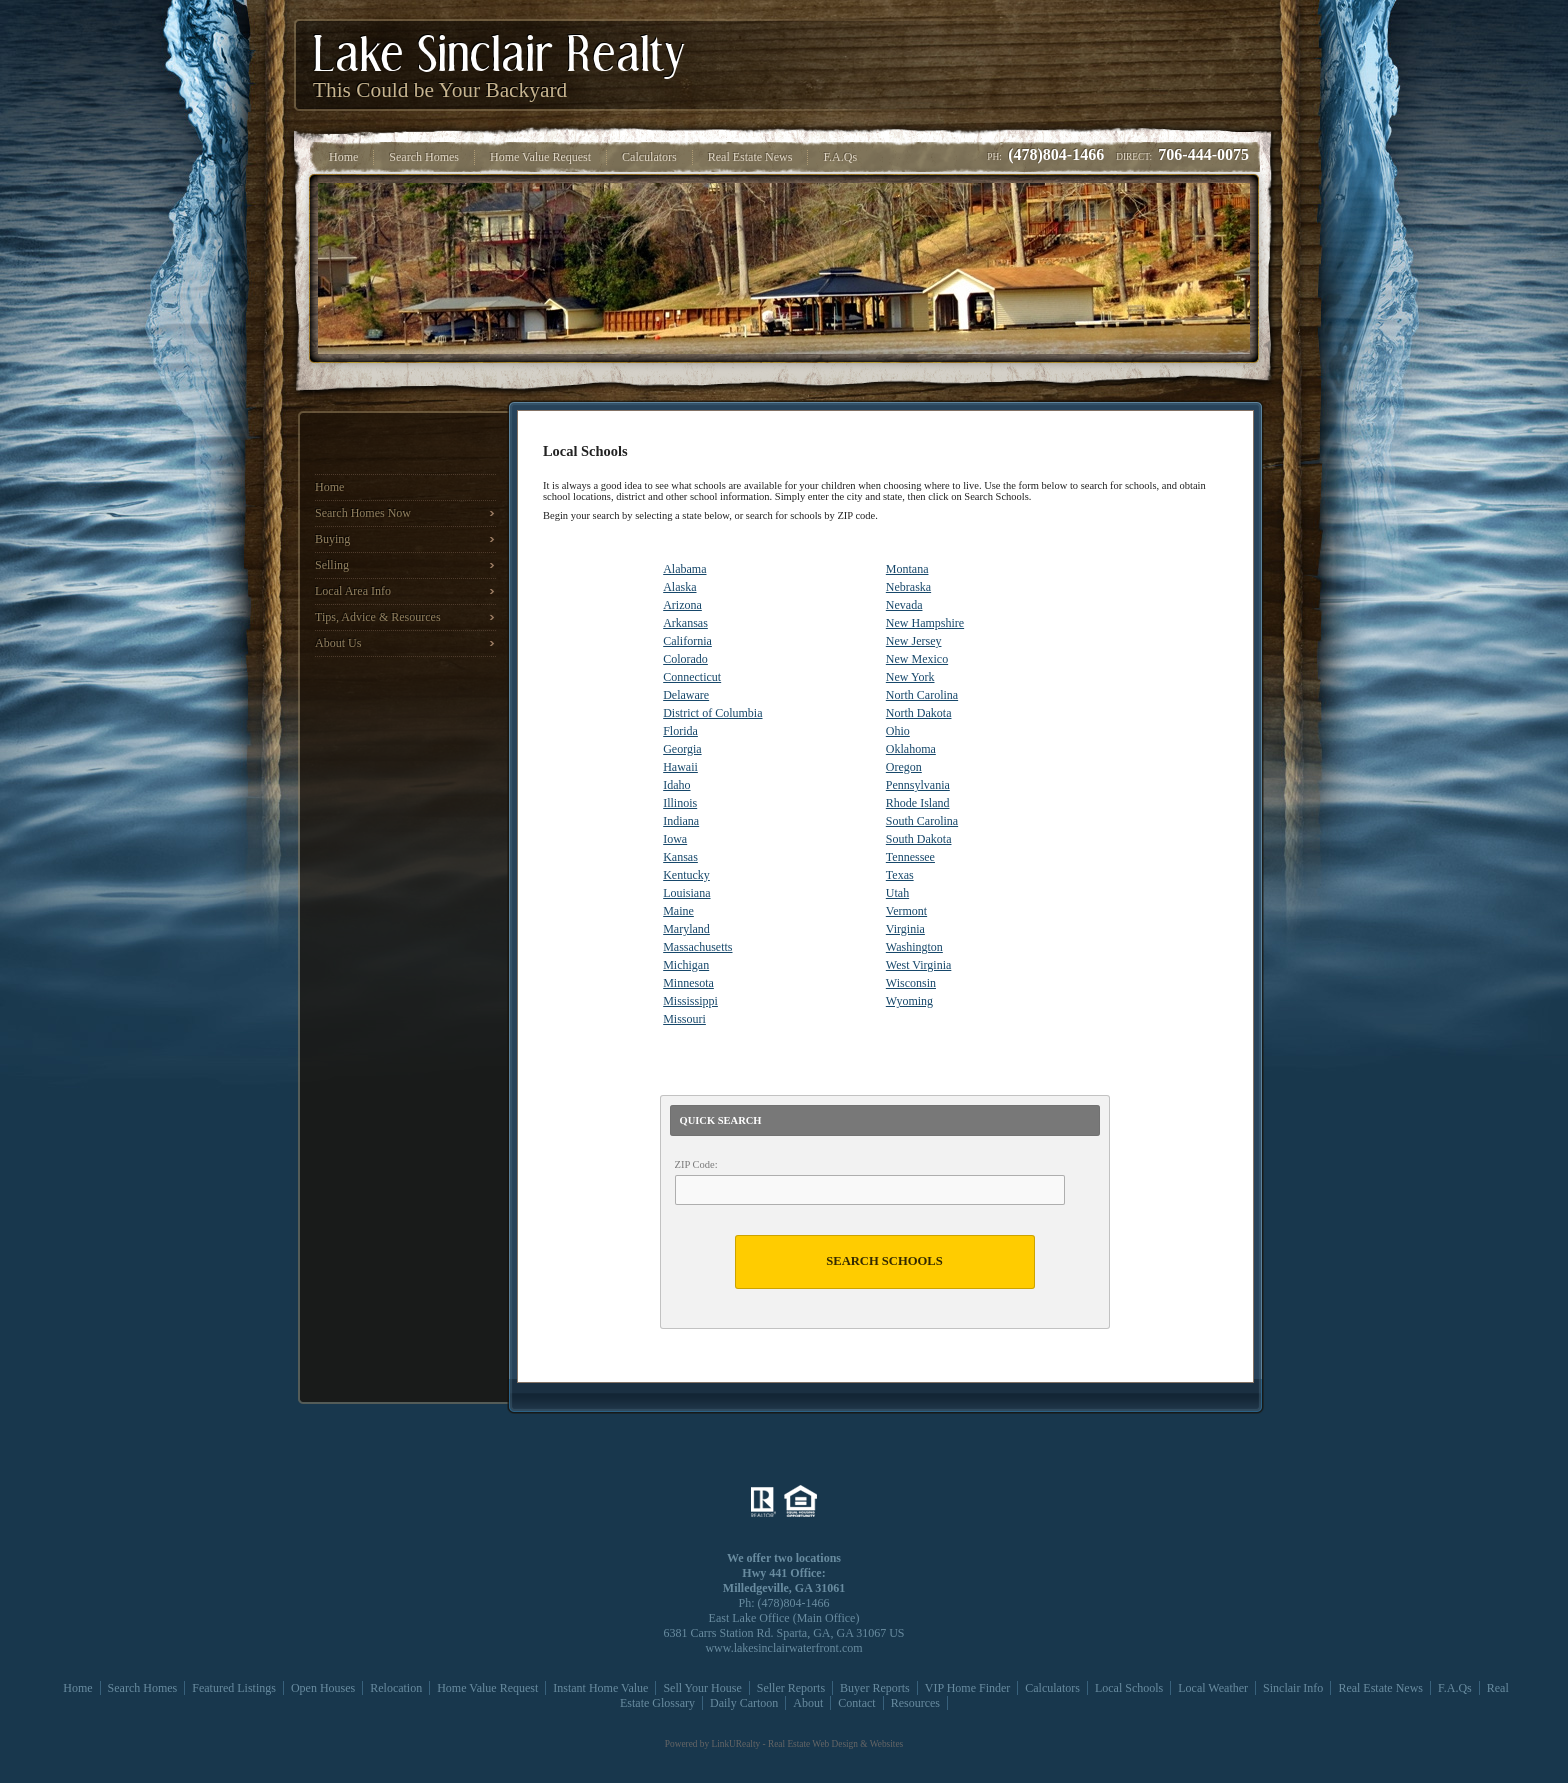  What do you see at coordinates (911, 749) in the screenshot?
I see `Oklahoma` at bounding box center [911, 749].